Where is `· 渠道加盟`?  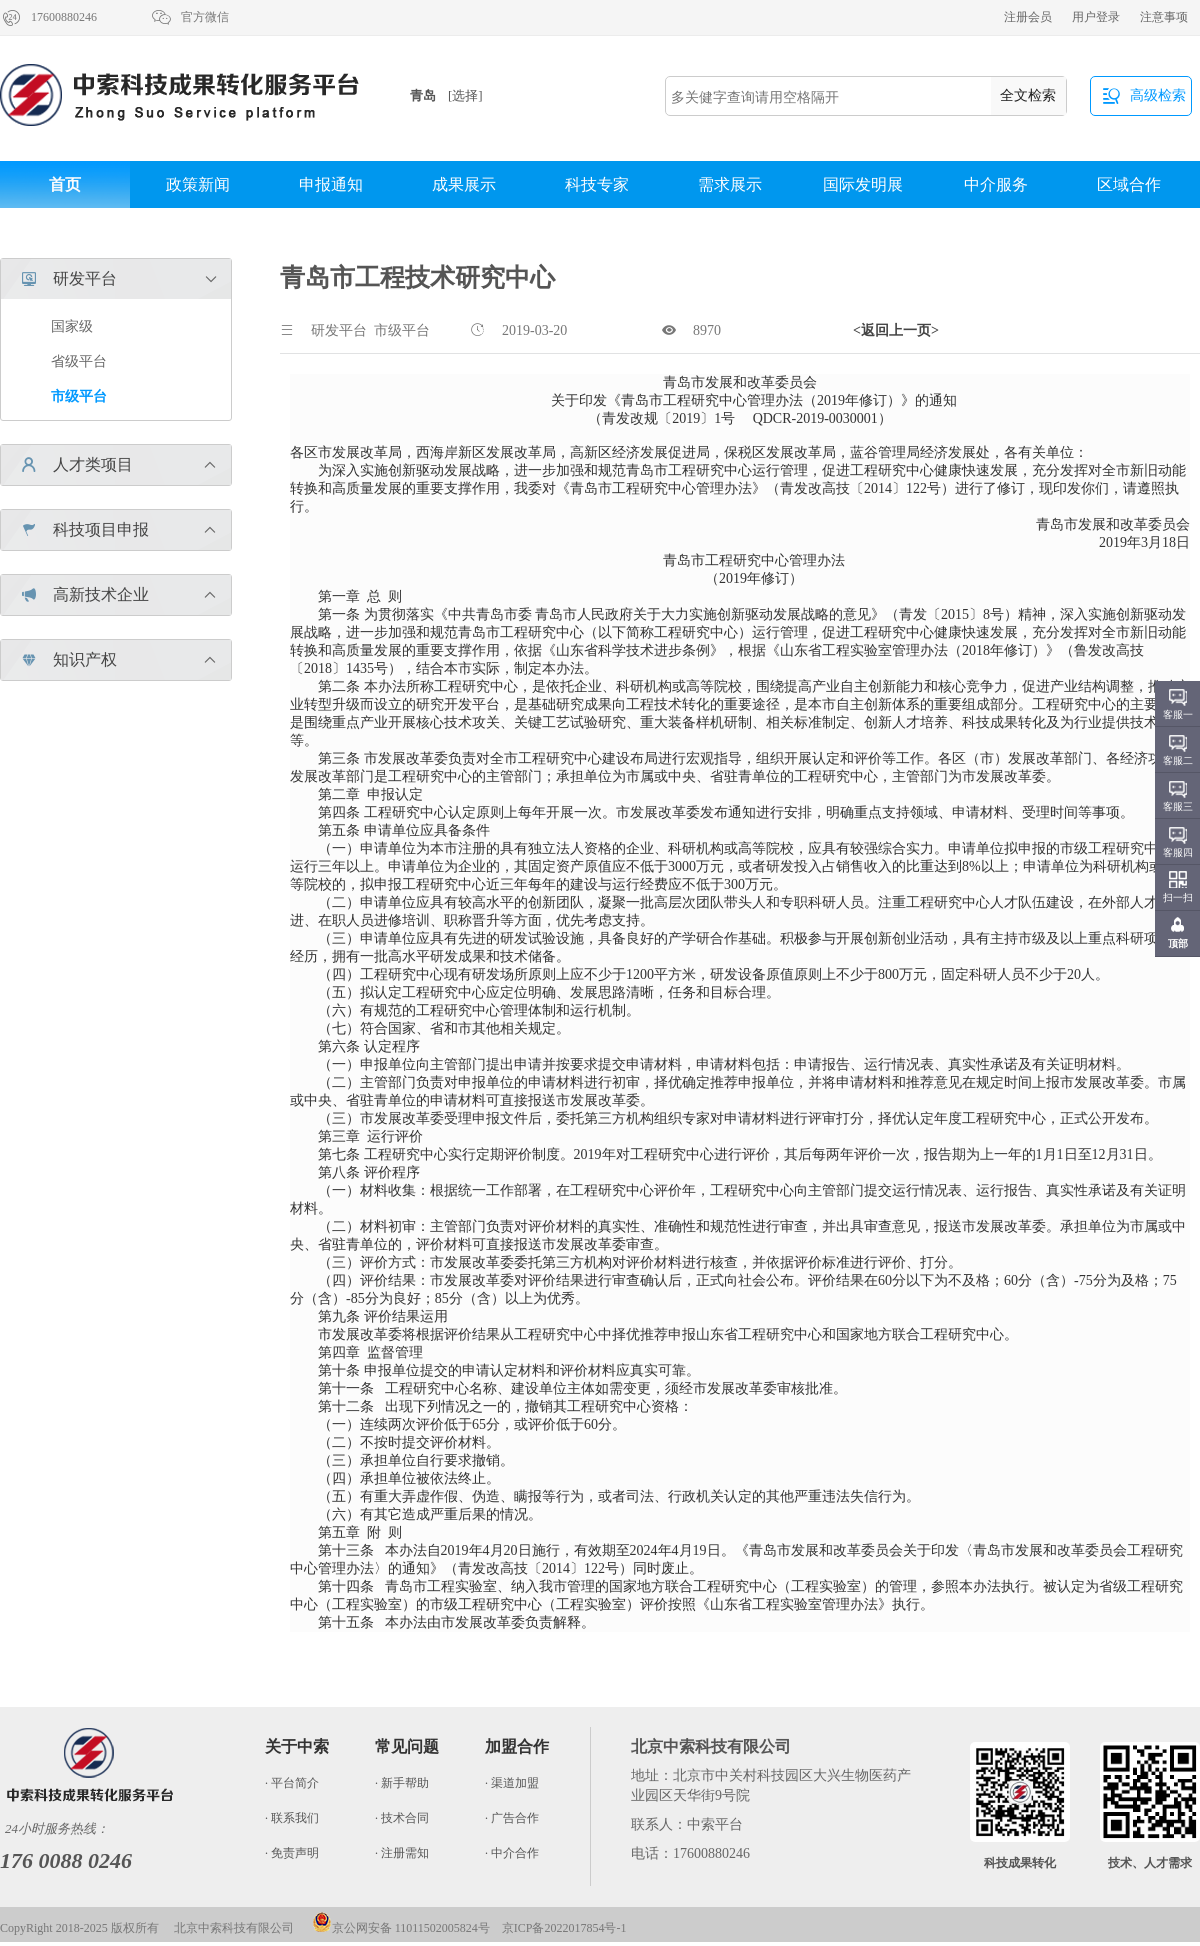 · 渠道加盟 is located at coordinates (512, 1783).